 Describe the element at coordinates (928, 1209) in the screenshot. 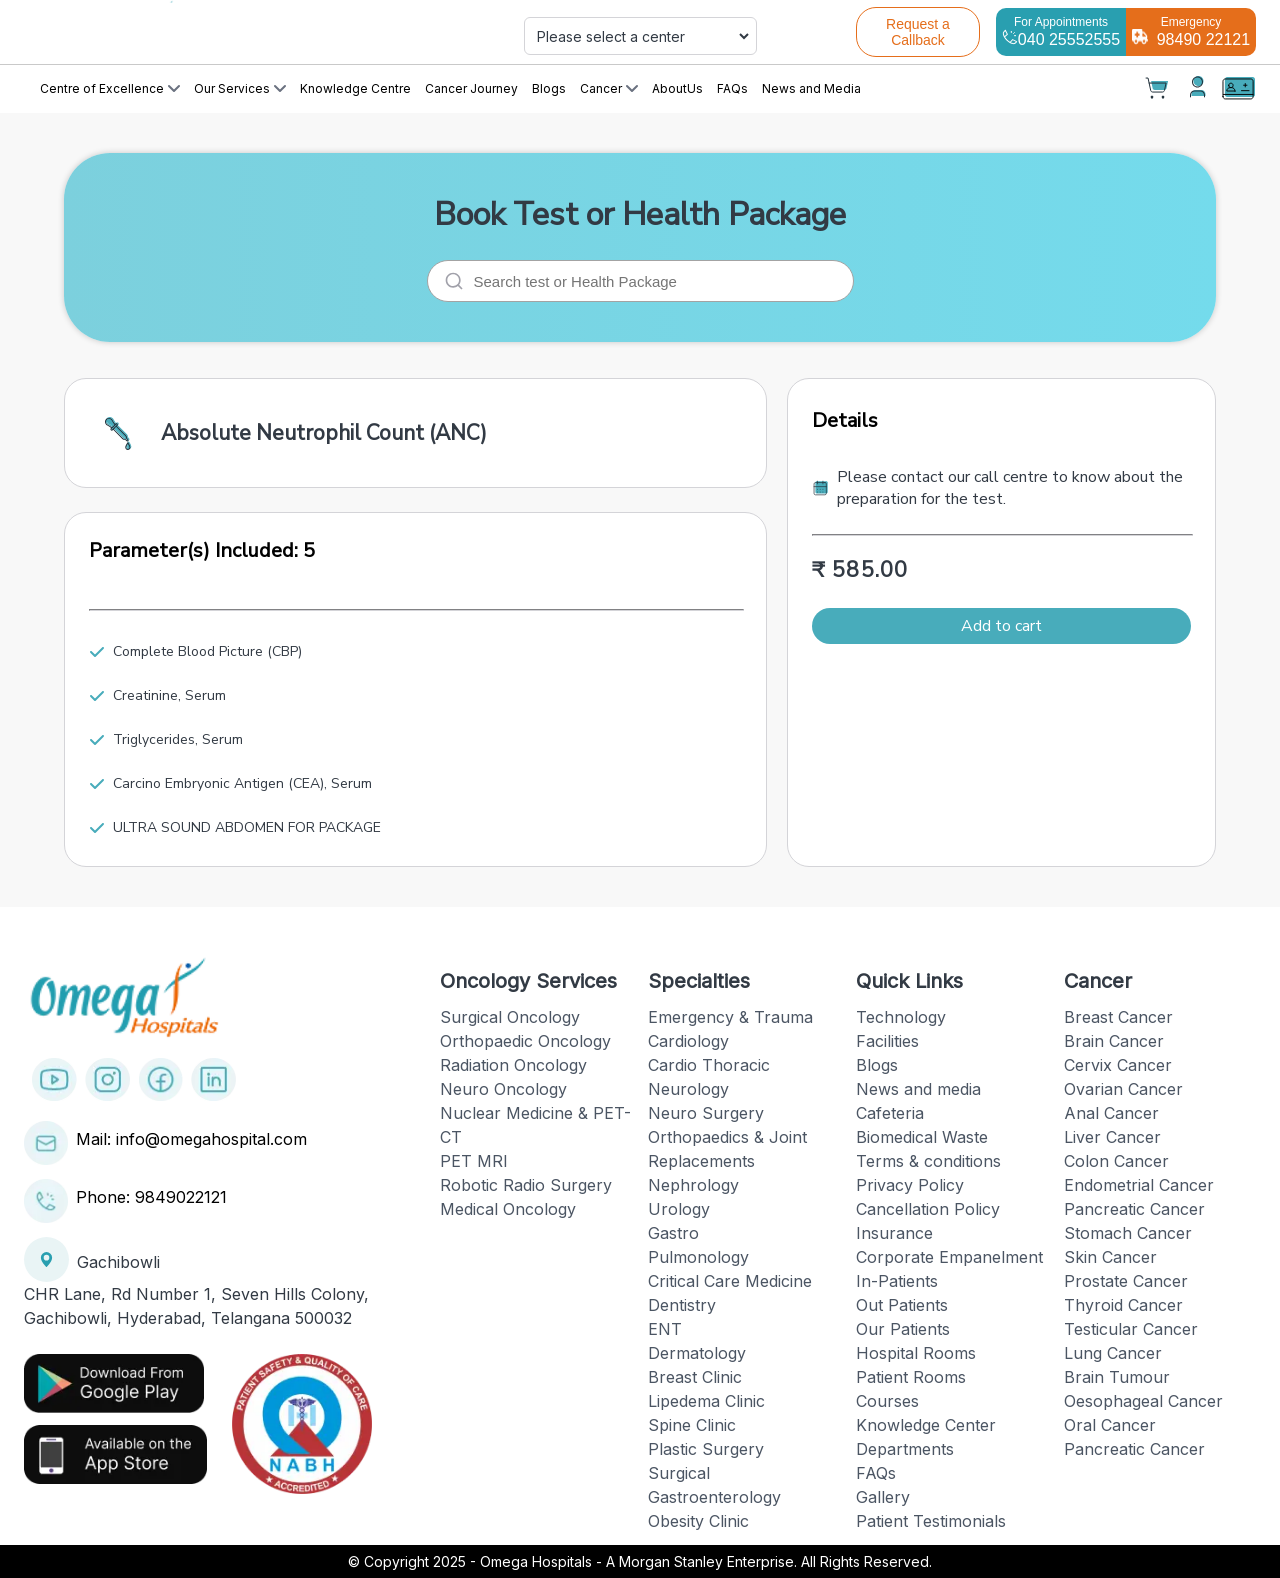

I see `Cancellation Policy` at that location.